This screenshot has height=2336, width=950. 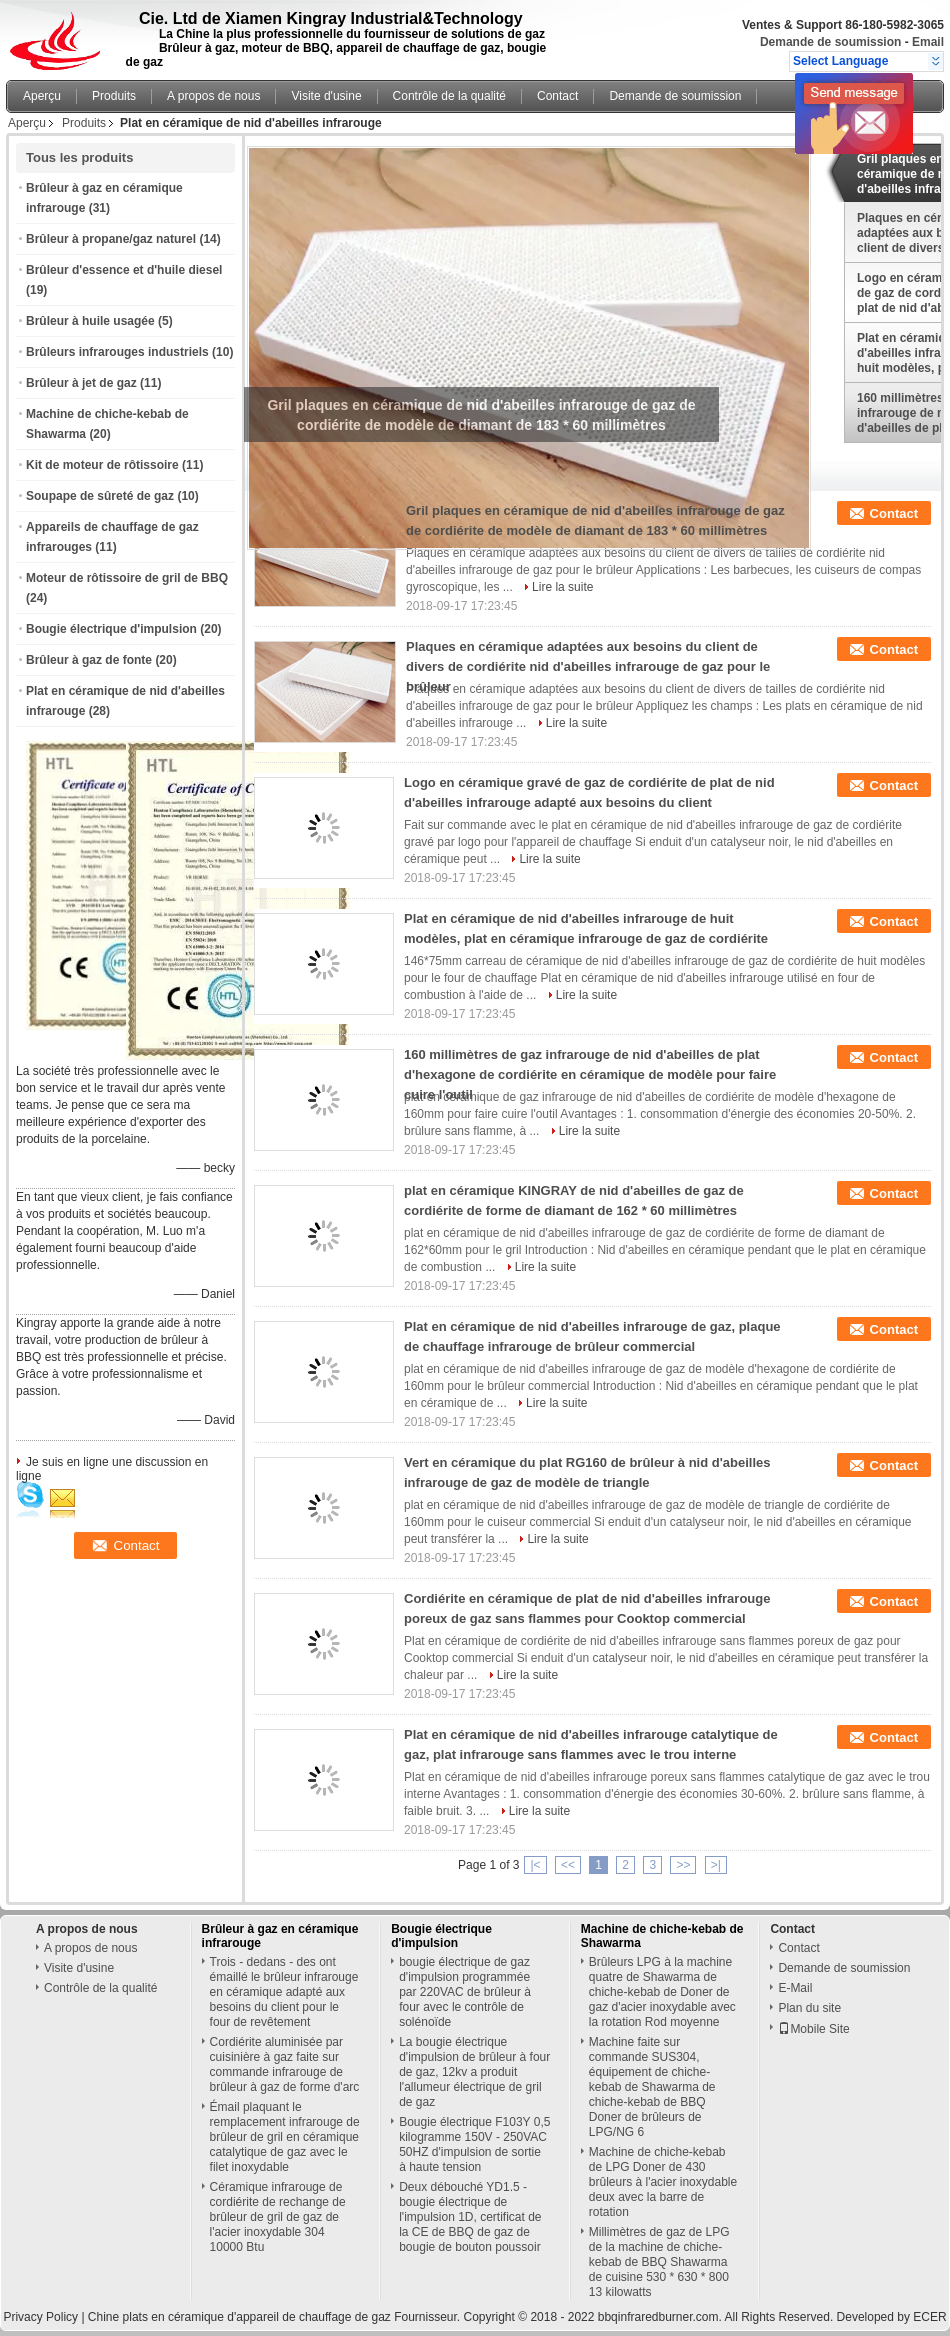 I want to click on Email, so click(x=928, y=42).